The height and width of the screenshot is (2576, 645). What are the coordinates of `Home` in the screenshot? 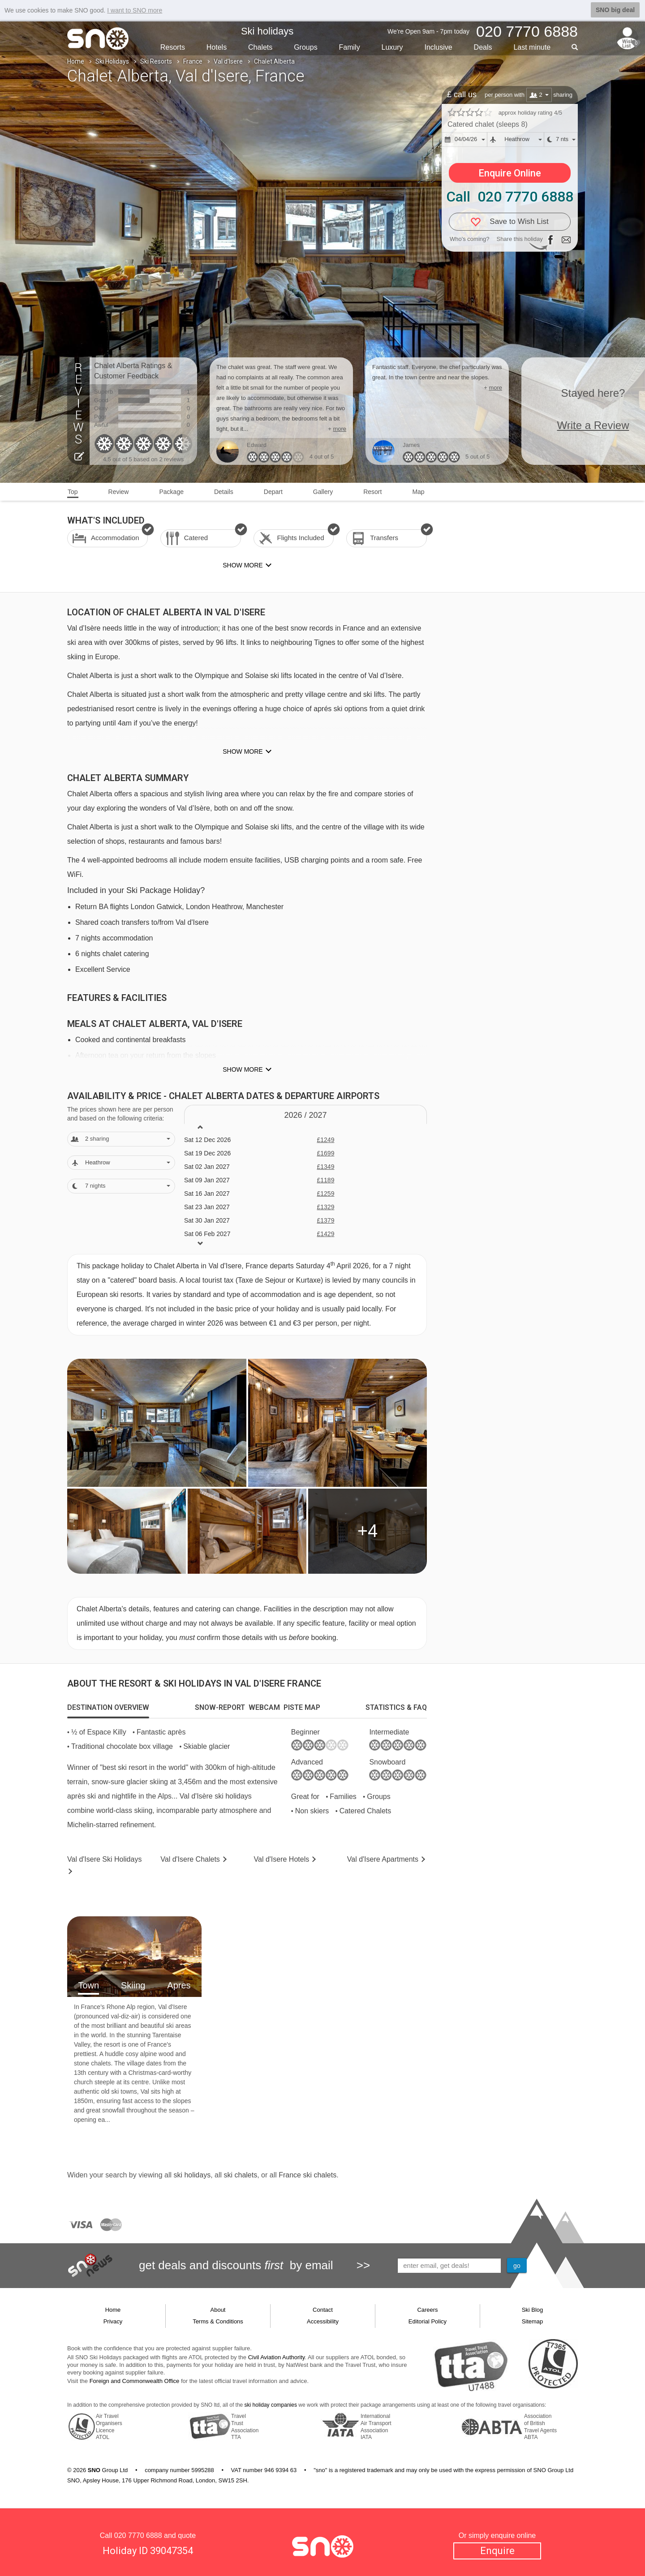 It's located at (75, 61).